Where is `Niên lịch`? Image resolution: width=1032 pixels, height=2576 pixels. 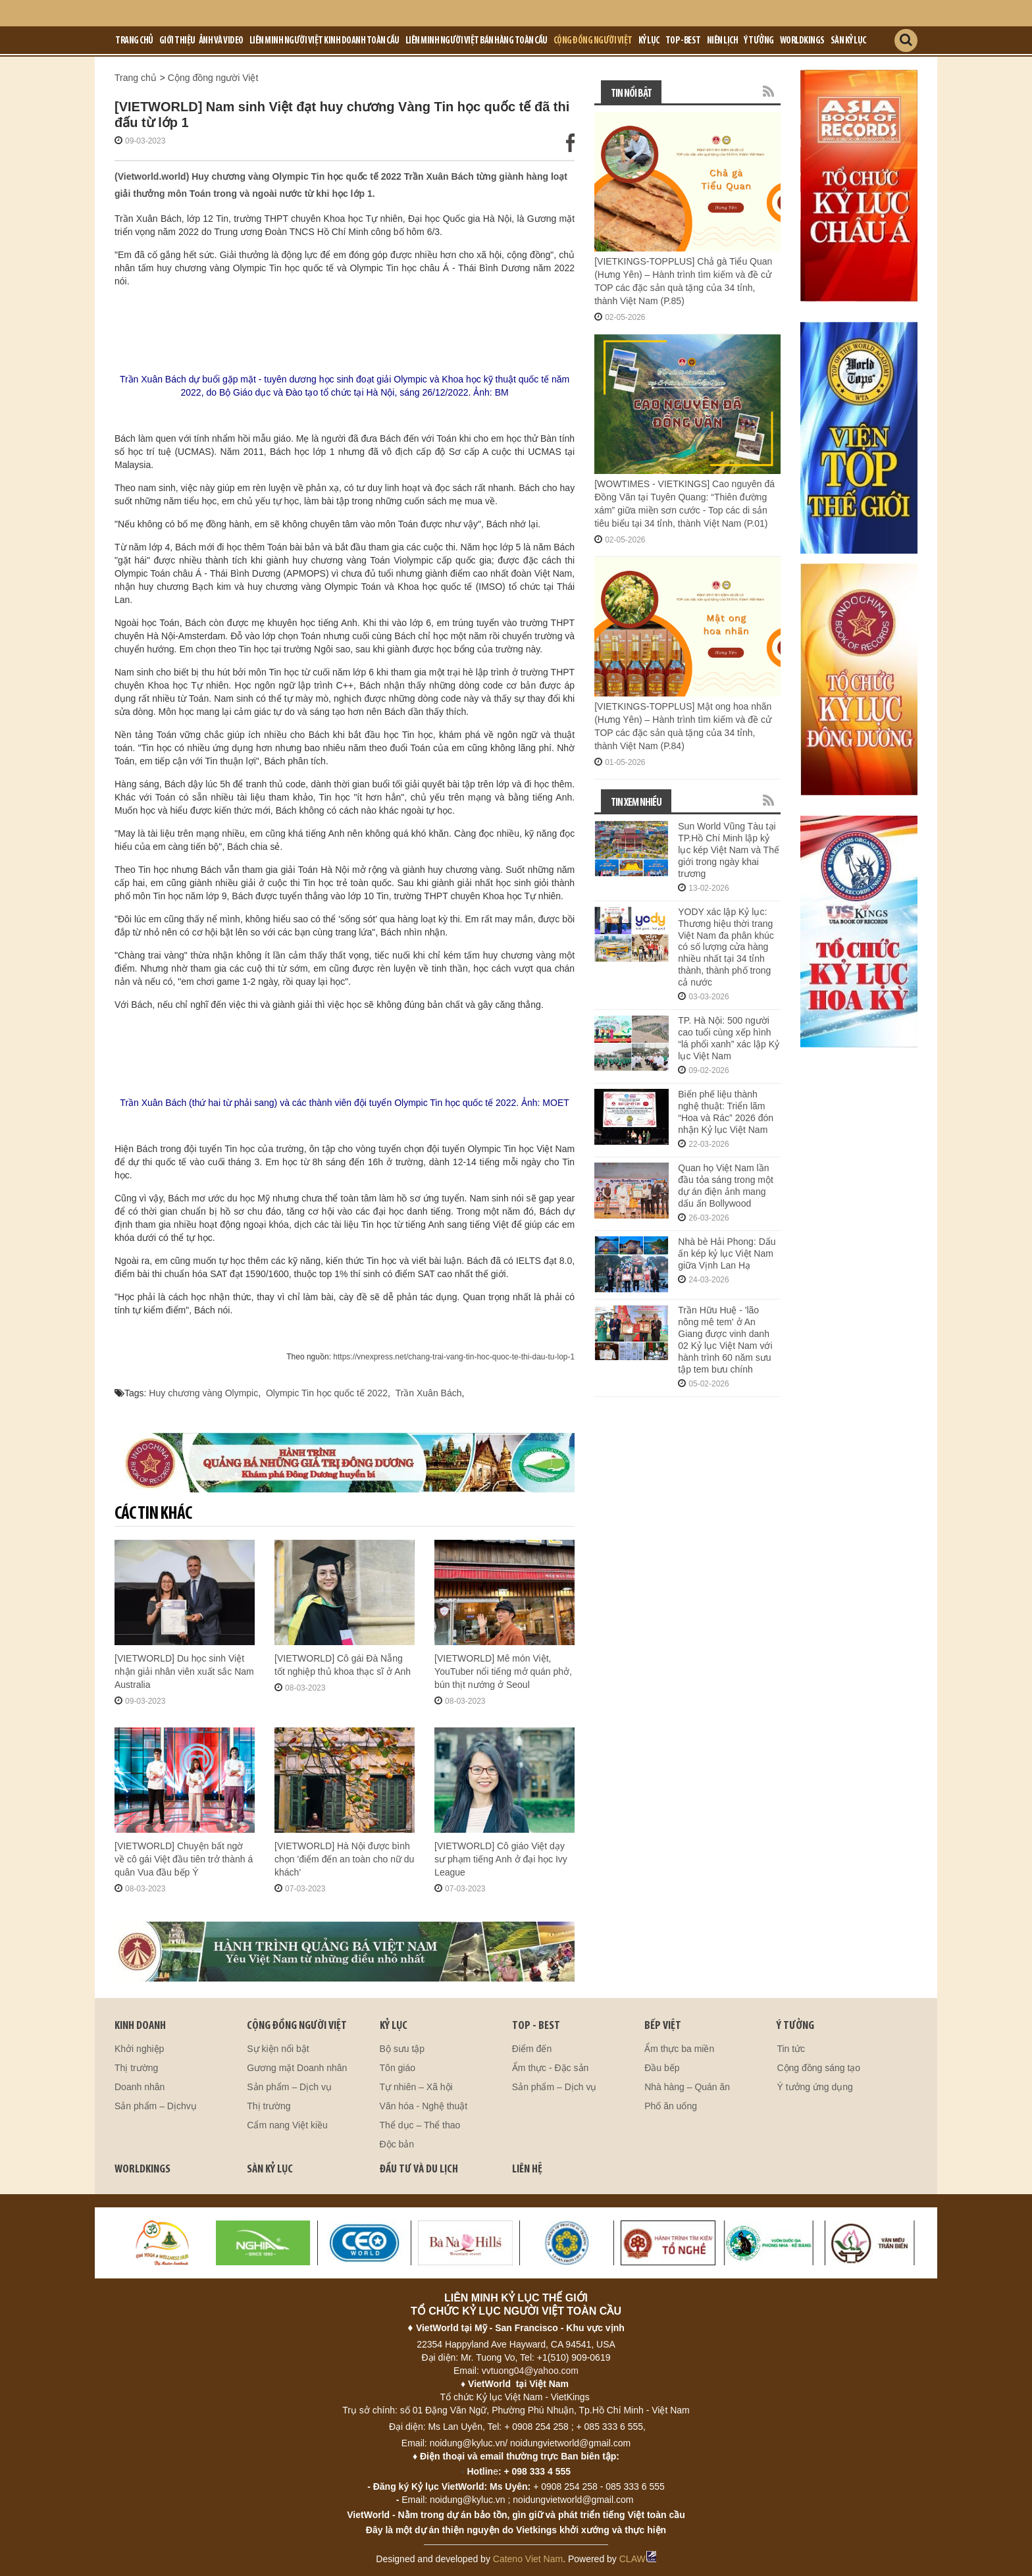 Niên lịch is located at coordinates (722, 41).